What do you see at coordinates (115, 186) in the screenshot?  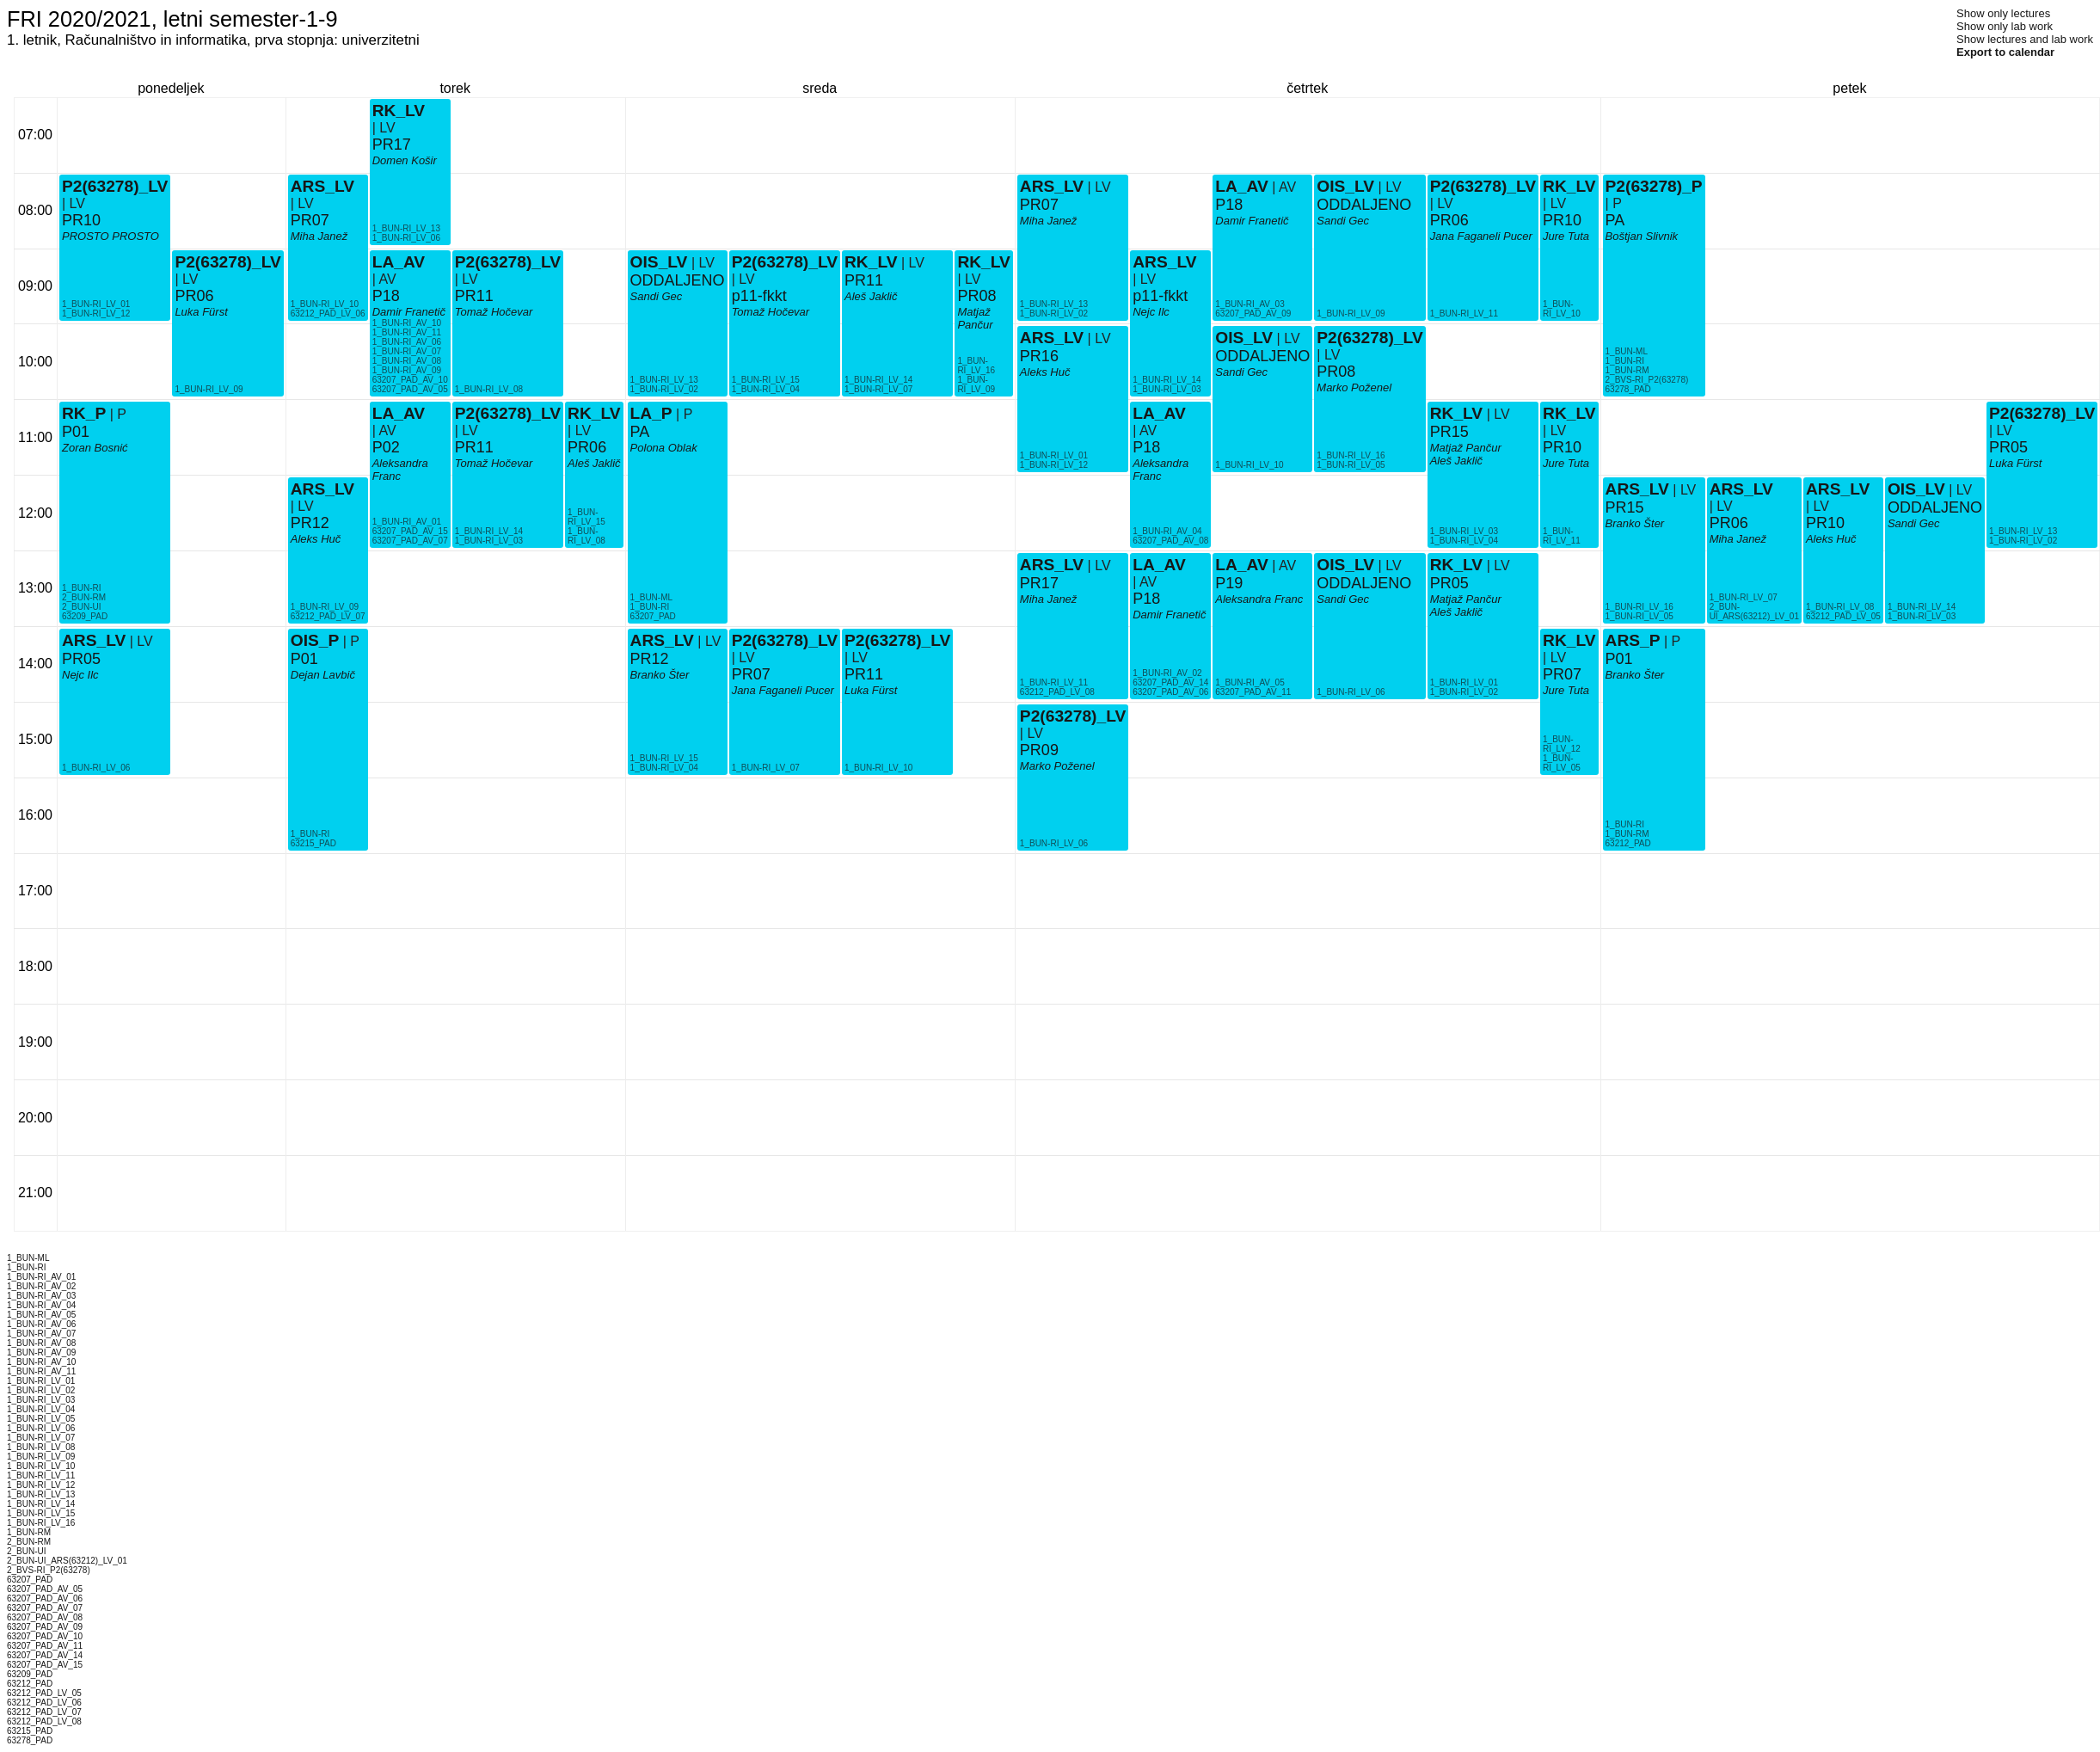 I see `P2(63278)_LV` at bounding box center [115, 186].